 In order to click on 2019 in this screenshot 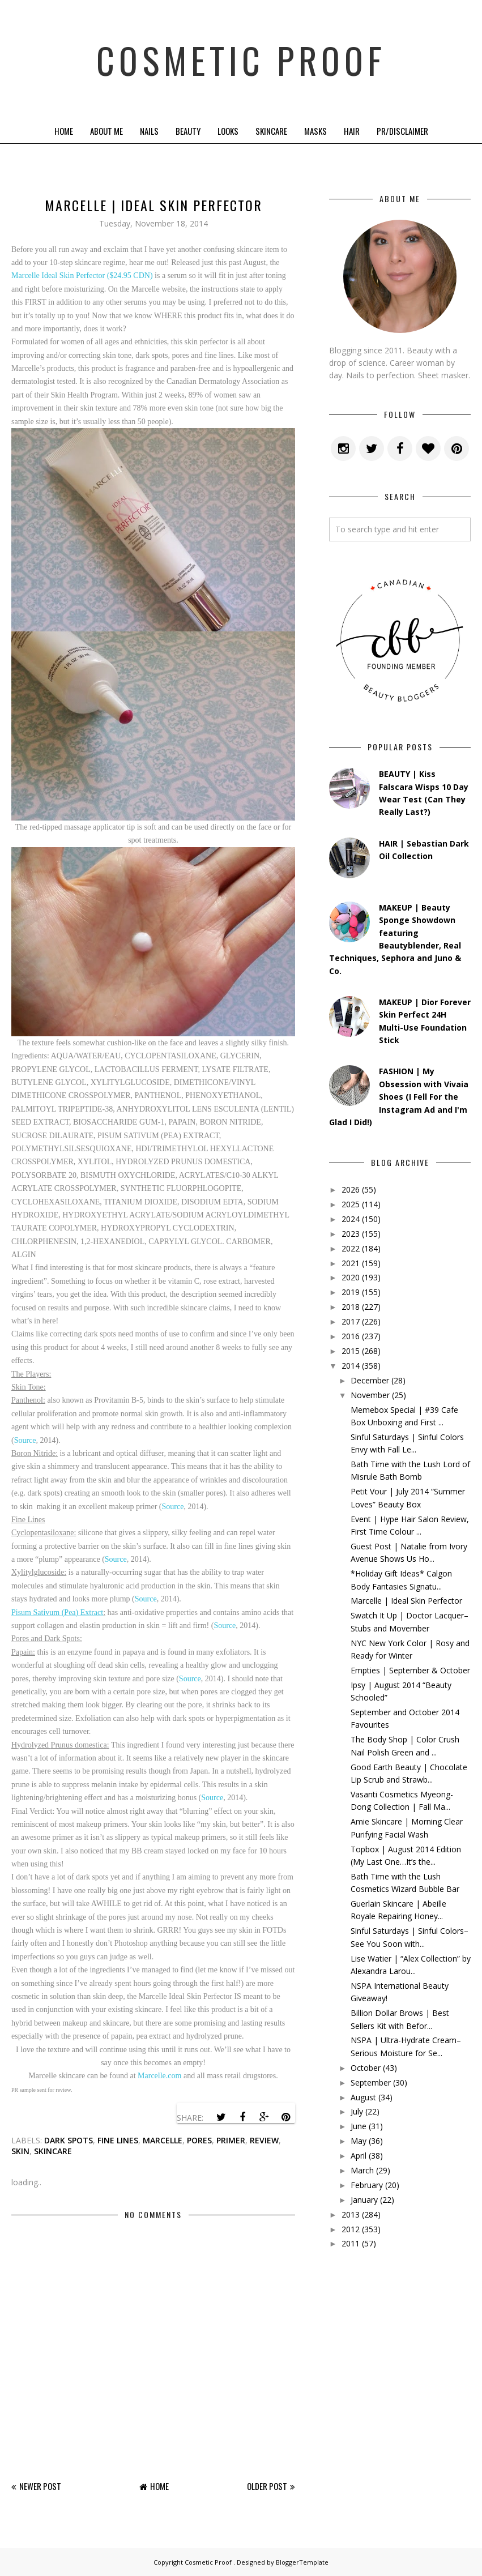, I will do `click(351, 1292)`.